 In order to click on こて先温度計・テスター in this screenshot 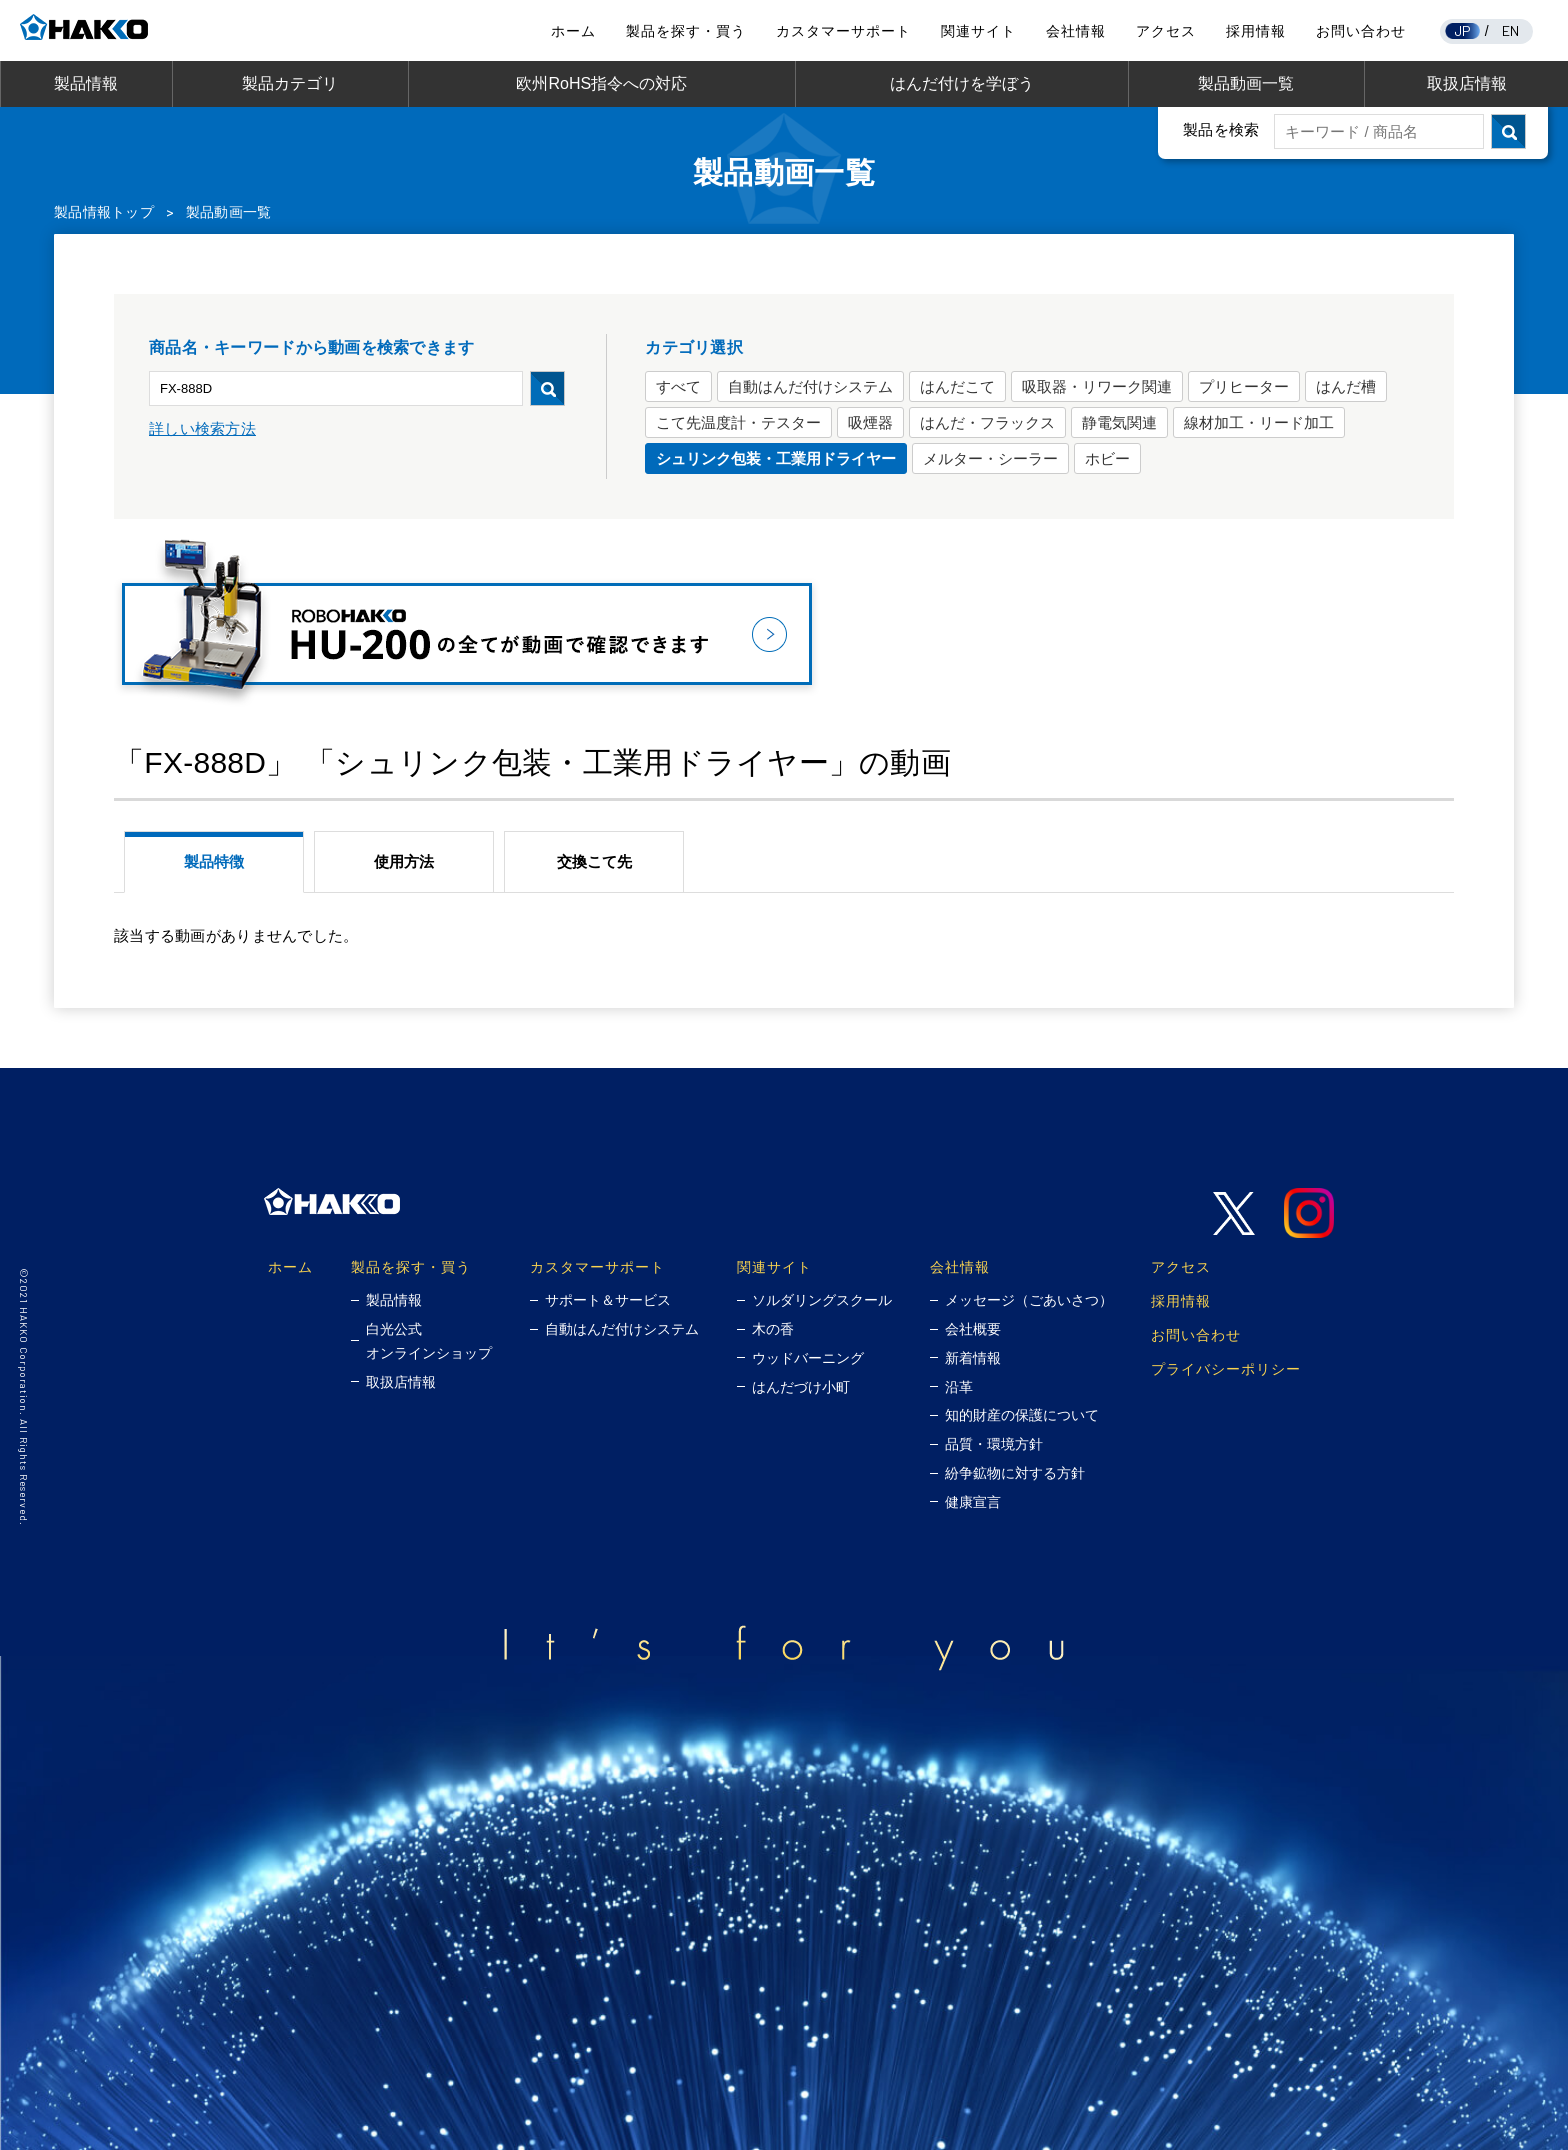, I will do `click(738, 422)`.